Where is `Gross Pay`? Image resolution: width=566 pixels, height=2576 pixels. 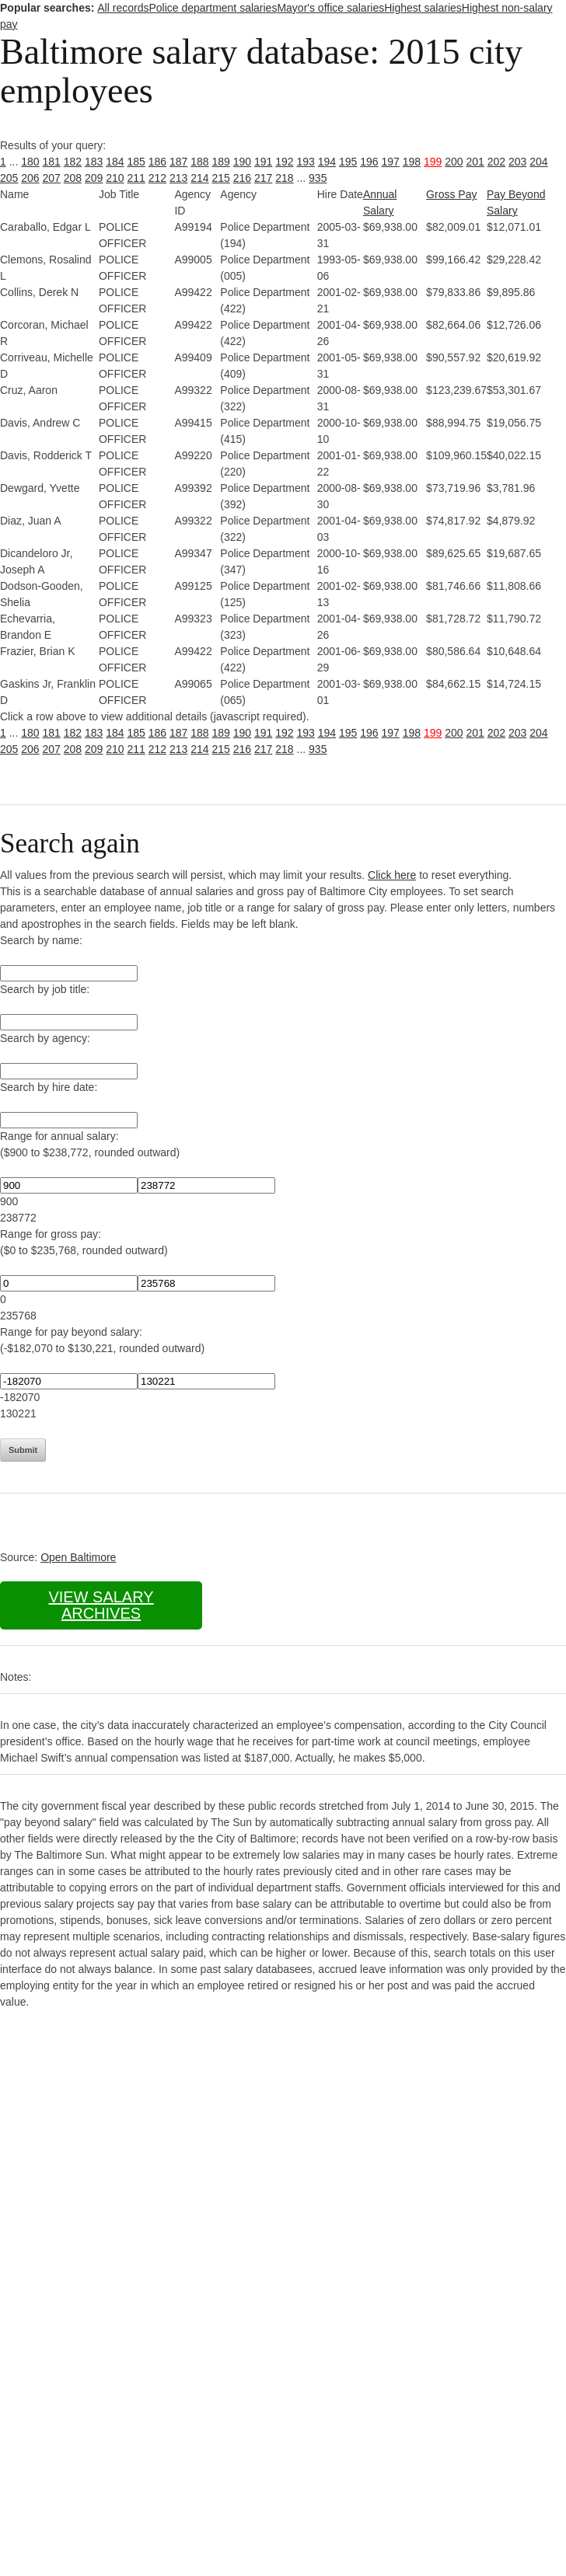
Gross Pay is located at coordinates (451, 194).